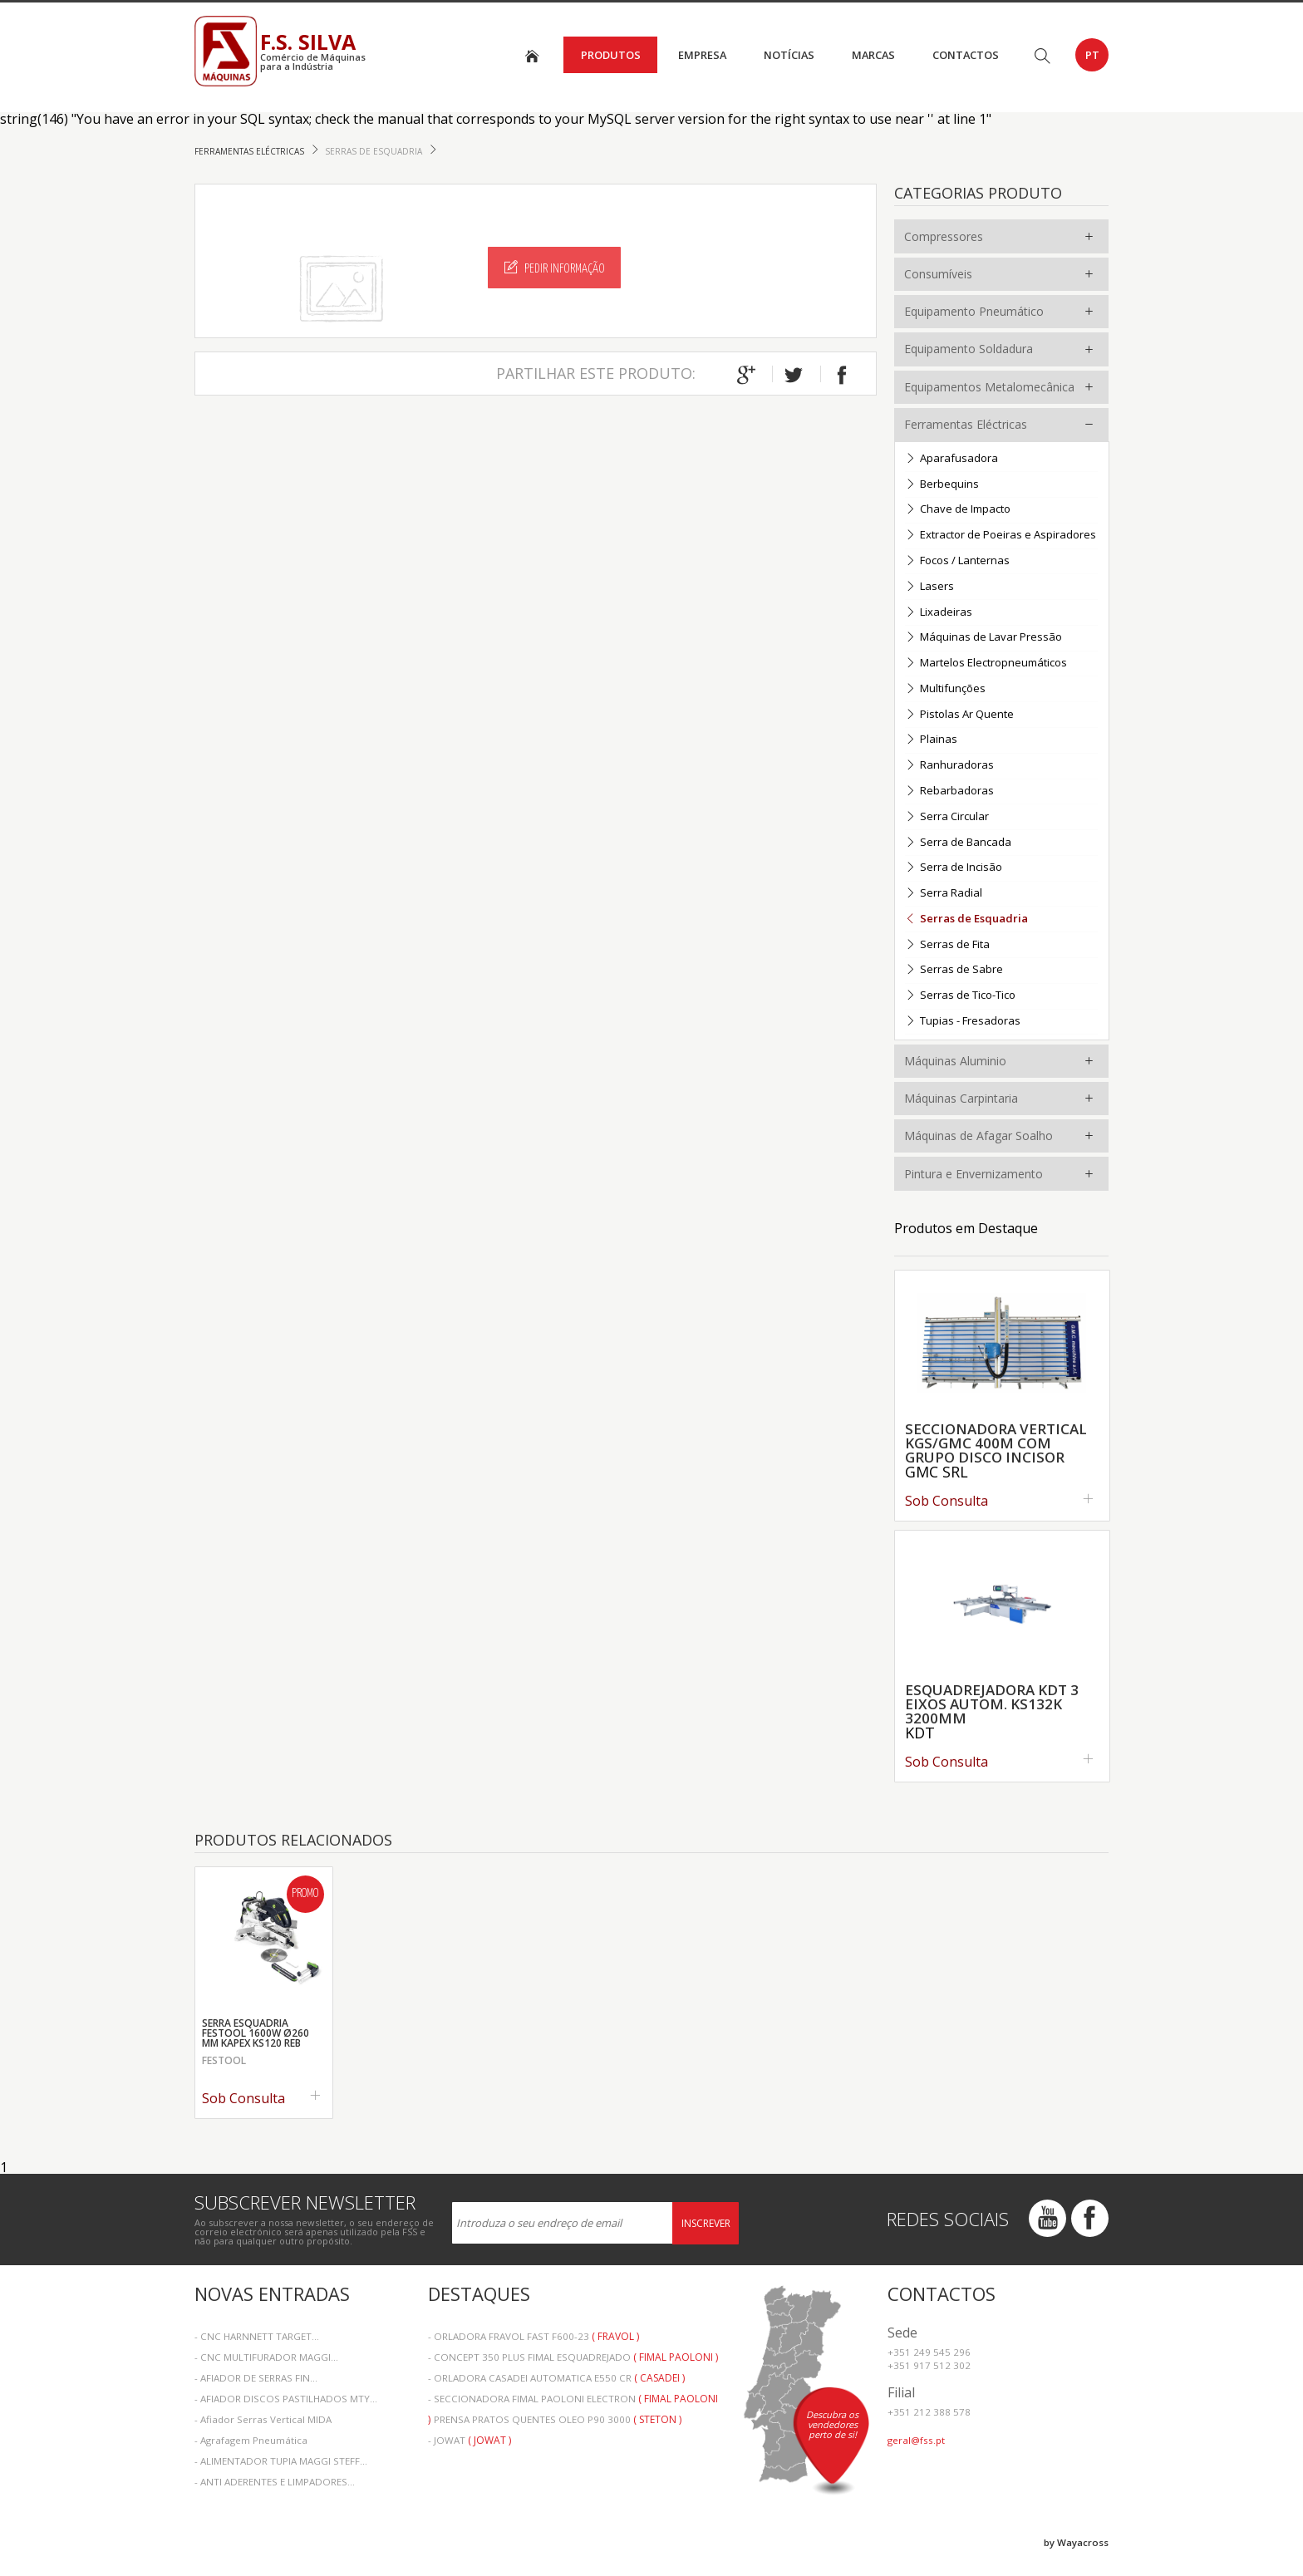  I want to click on Serra de Incisão, so click(953, 868).